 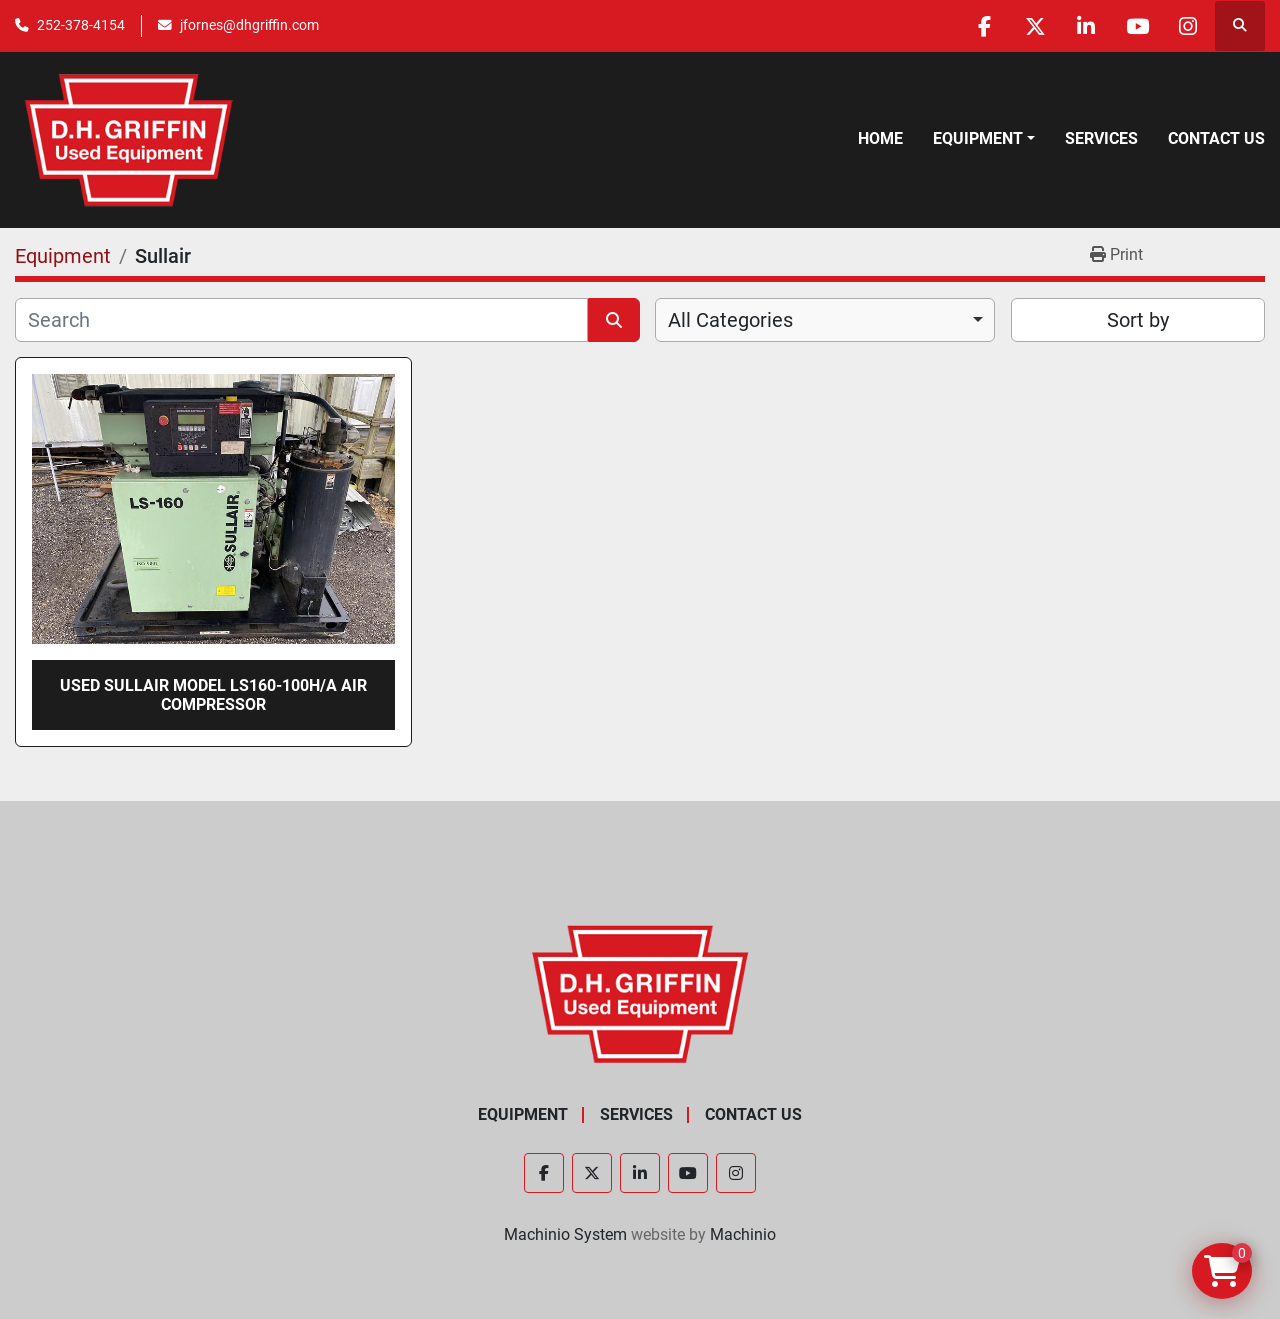 I want to click on [linkedin], so click(x=1086, y=26).